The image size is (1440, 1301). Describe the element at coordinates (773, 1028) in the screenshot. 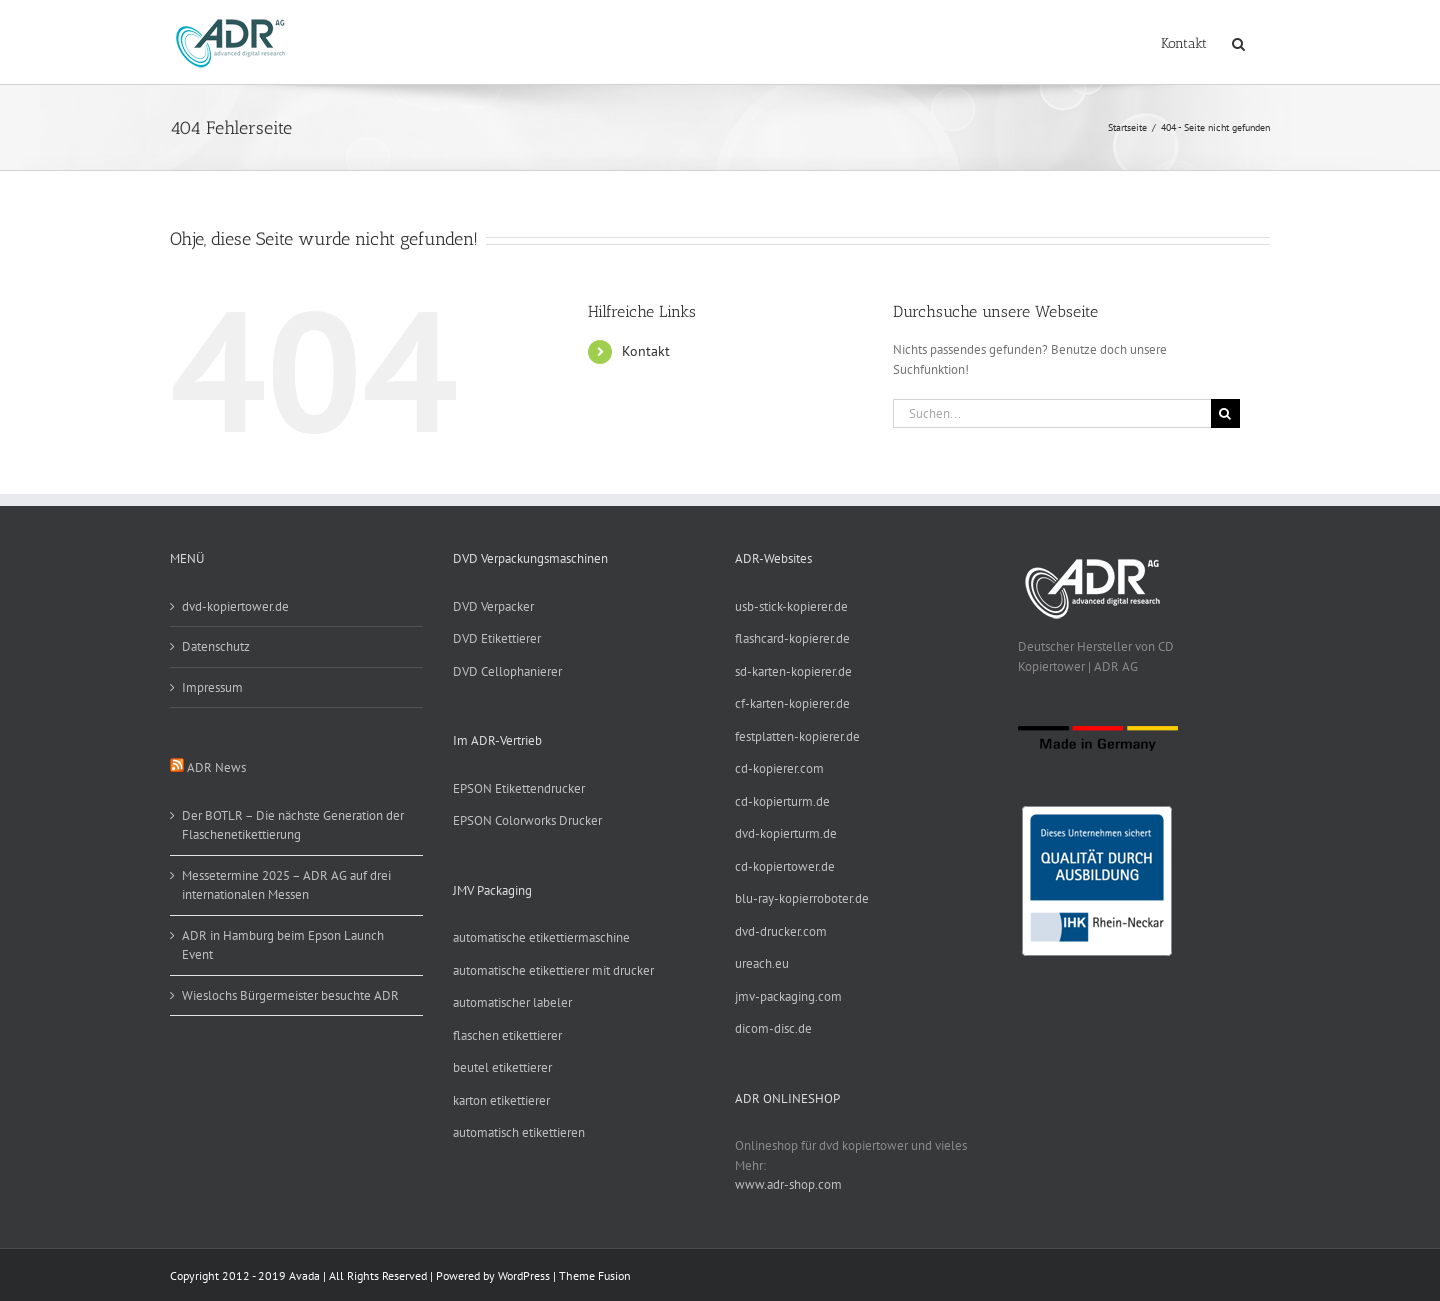

I see `dicom-disc.de` at that location.